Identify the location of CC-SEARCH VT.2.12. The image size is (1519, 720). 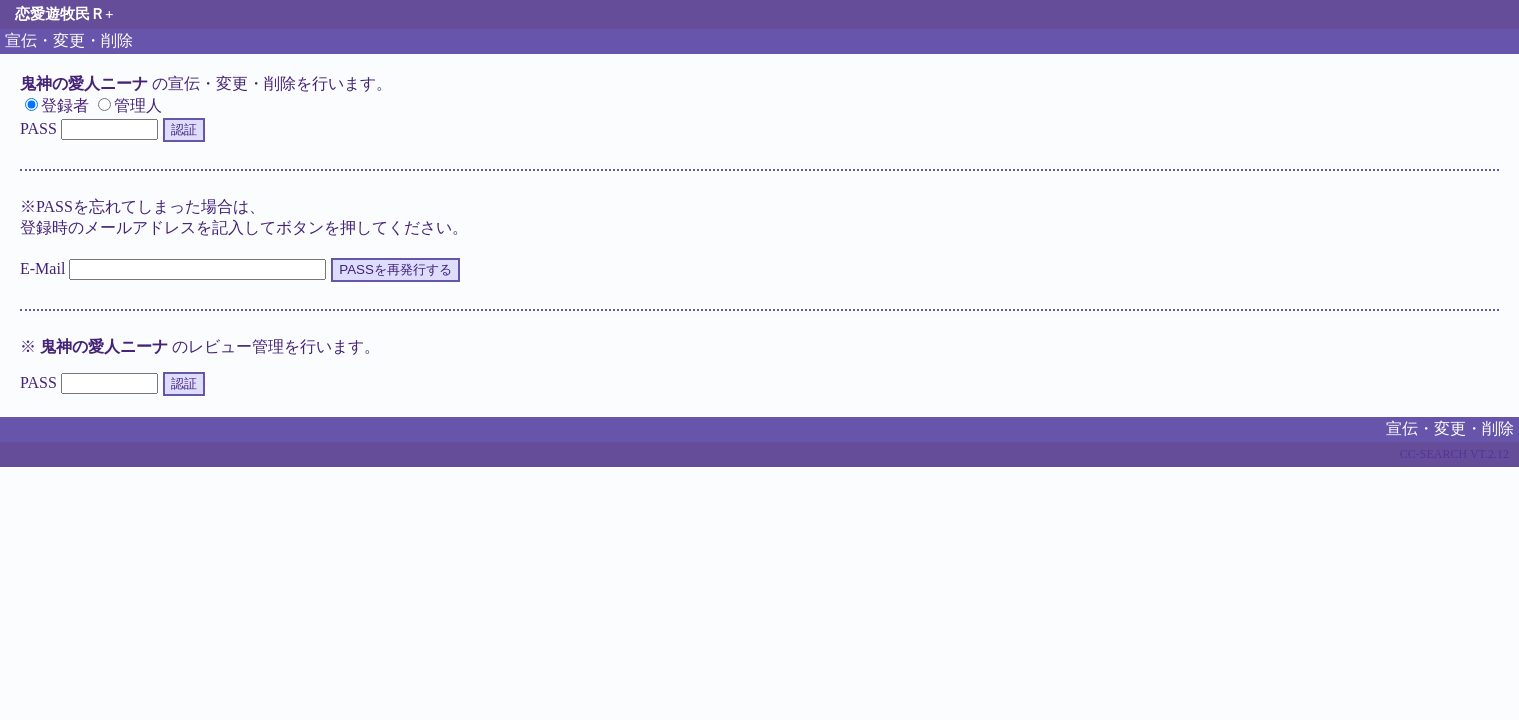
(1454, 454).